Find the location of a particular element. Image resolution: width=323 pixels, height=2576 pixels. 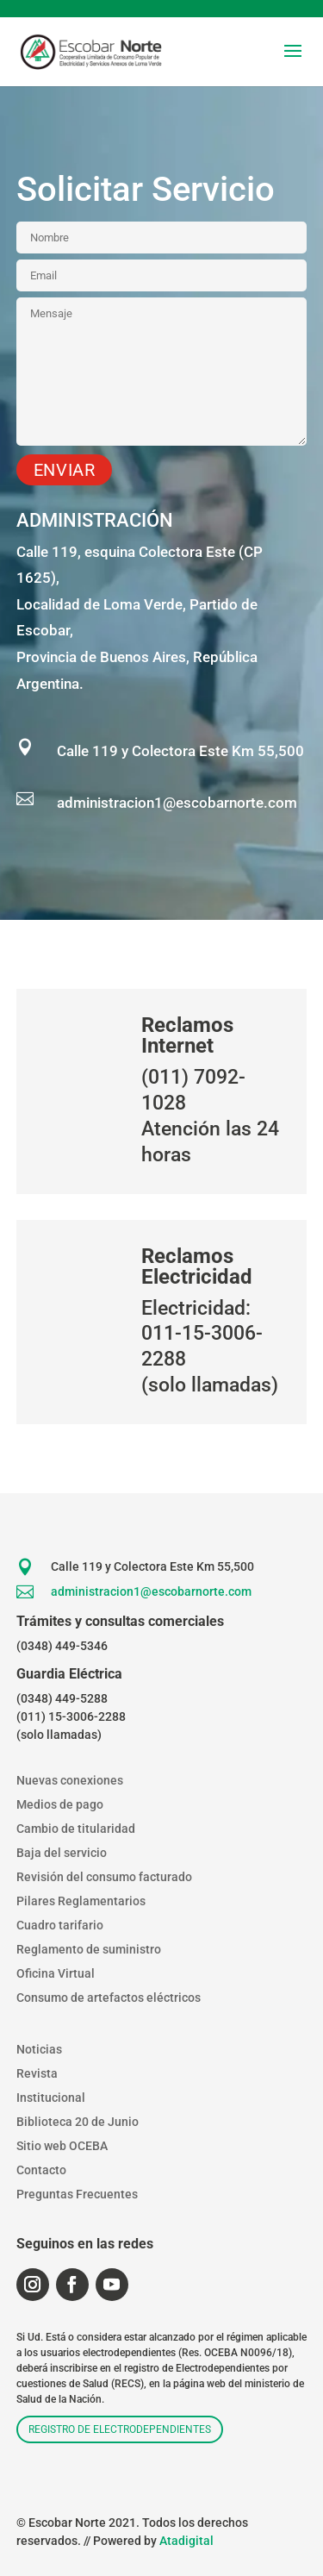

Pilares Reglamentarios is located at coordinates (81, 1901).